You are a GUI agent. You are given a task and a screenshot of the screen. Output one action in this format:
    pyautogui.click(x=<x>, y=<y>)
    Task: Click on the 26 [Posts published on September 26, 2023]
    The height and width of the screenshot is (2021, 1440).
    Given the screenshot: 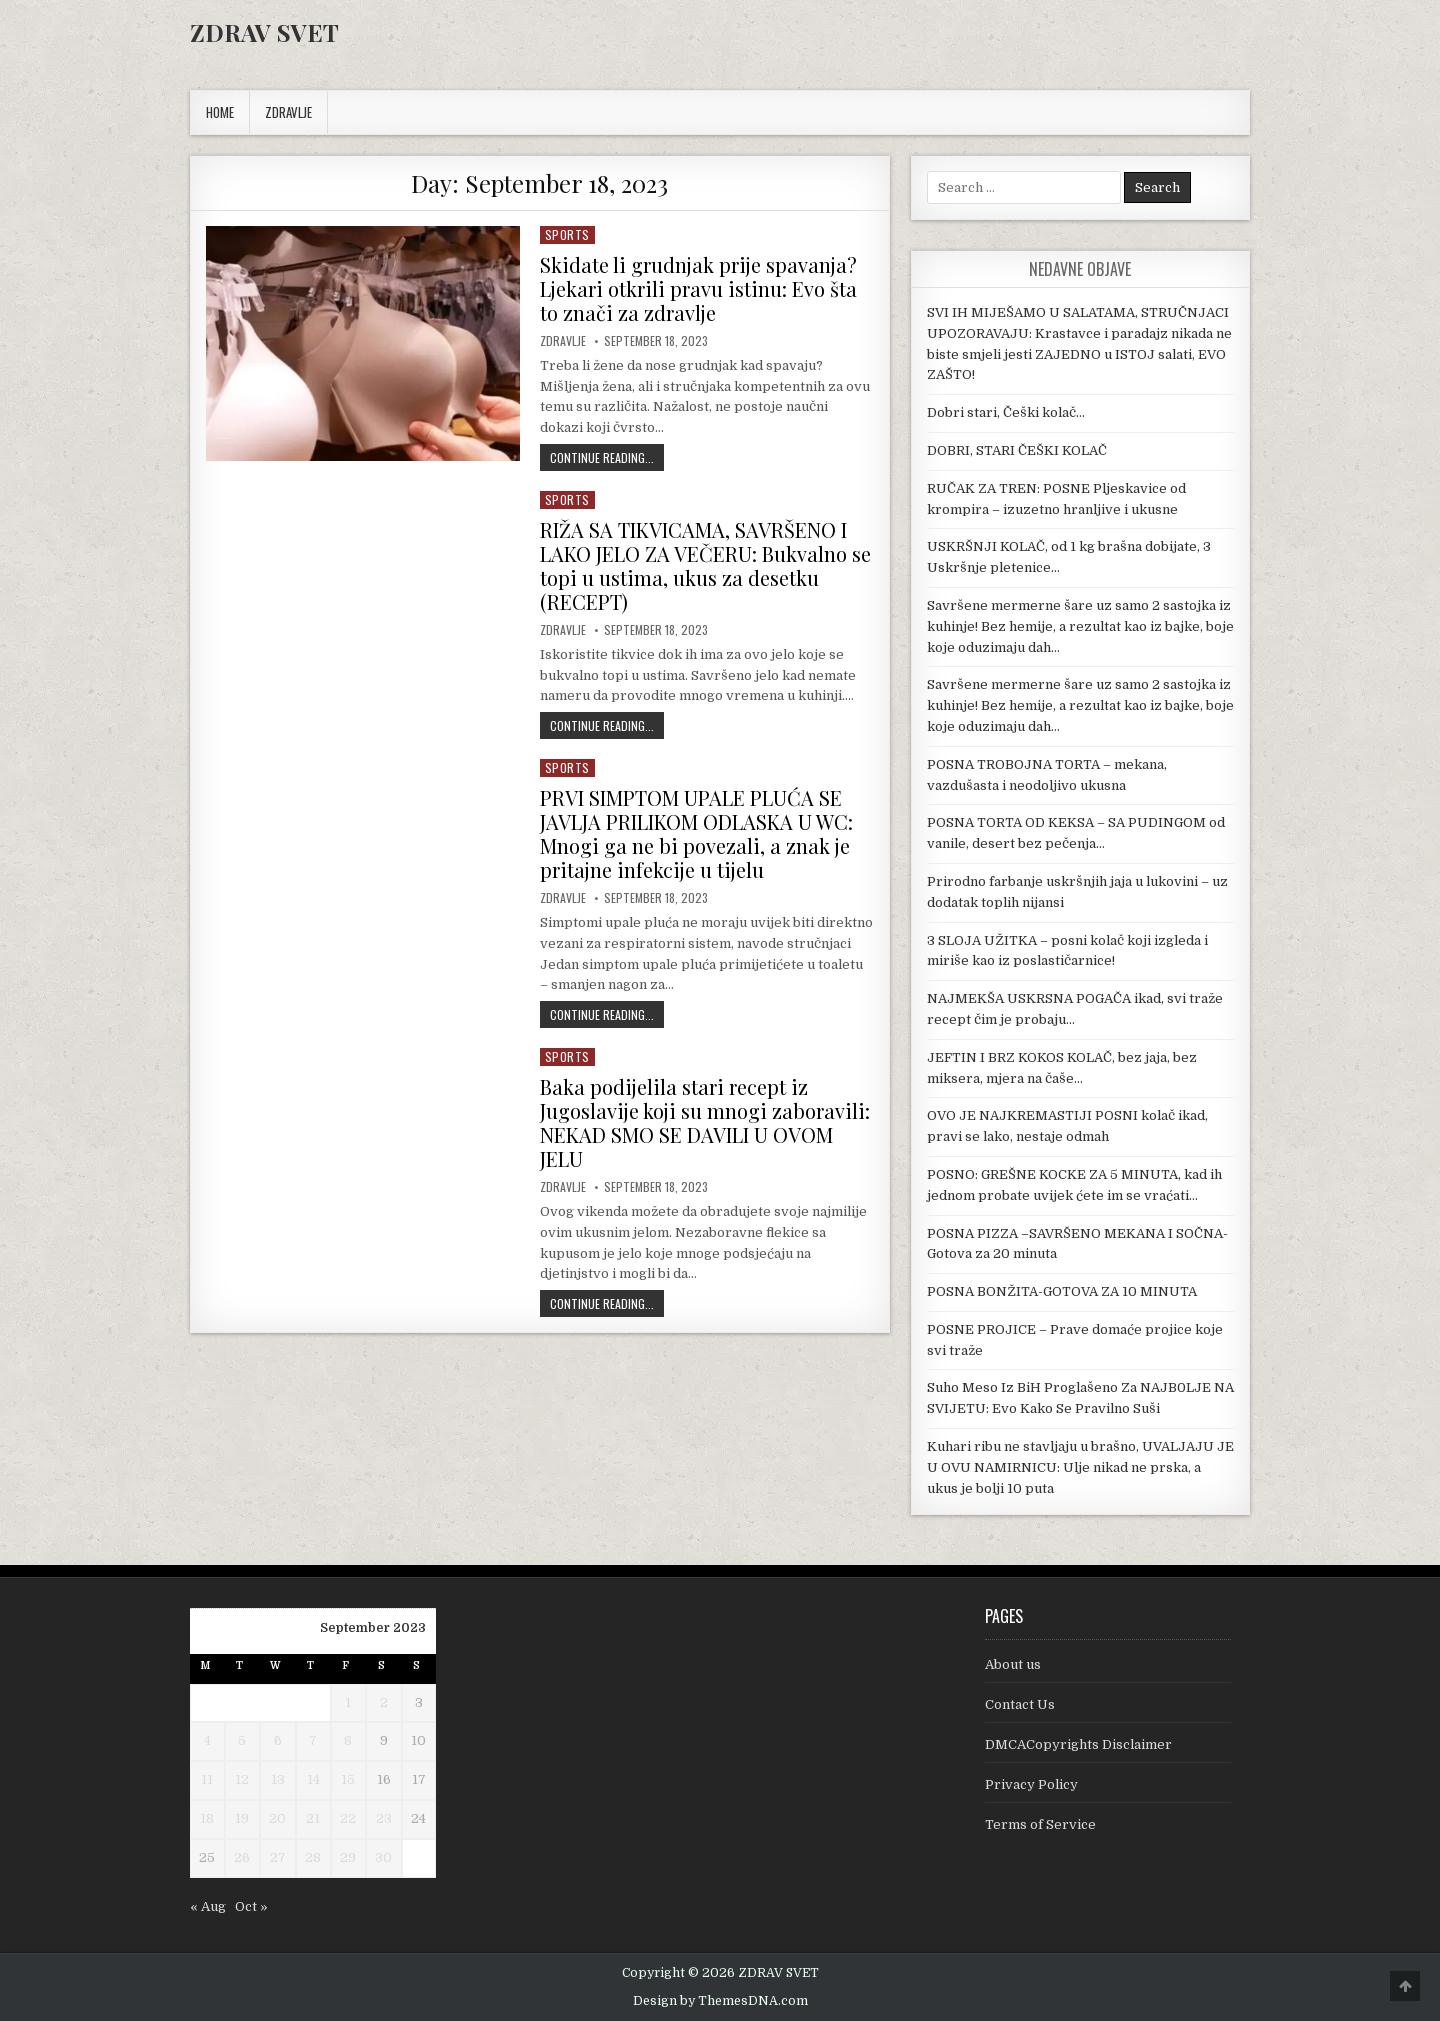 What is the action you would take?
    pyautogui.click(x=242, y=1857)
    